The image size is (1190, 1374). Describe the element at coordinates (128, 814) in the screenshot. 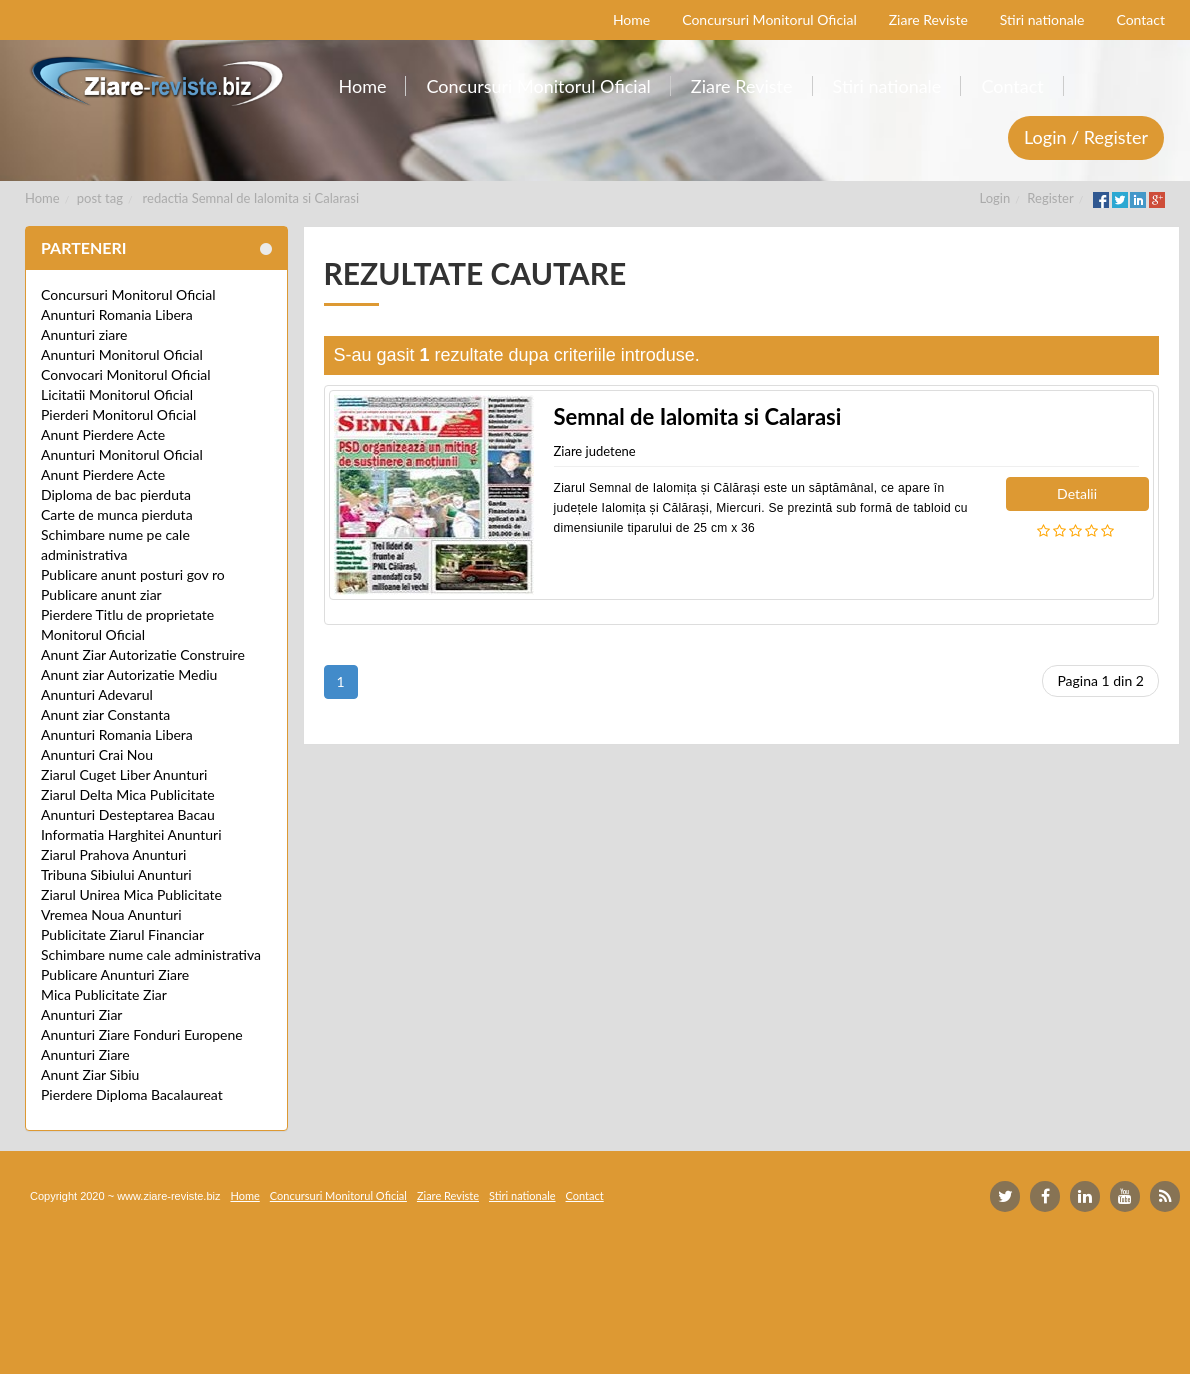

I see `Anunturi Desteptarea Bacau` at that location.